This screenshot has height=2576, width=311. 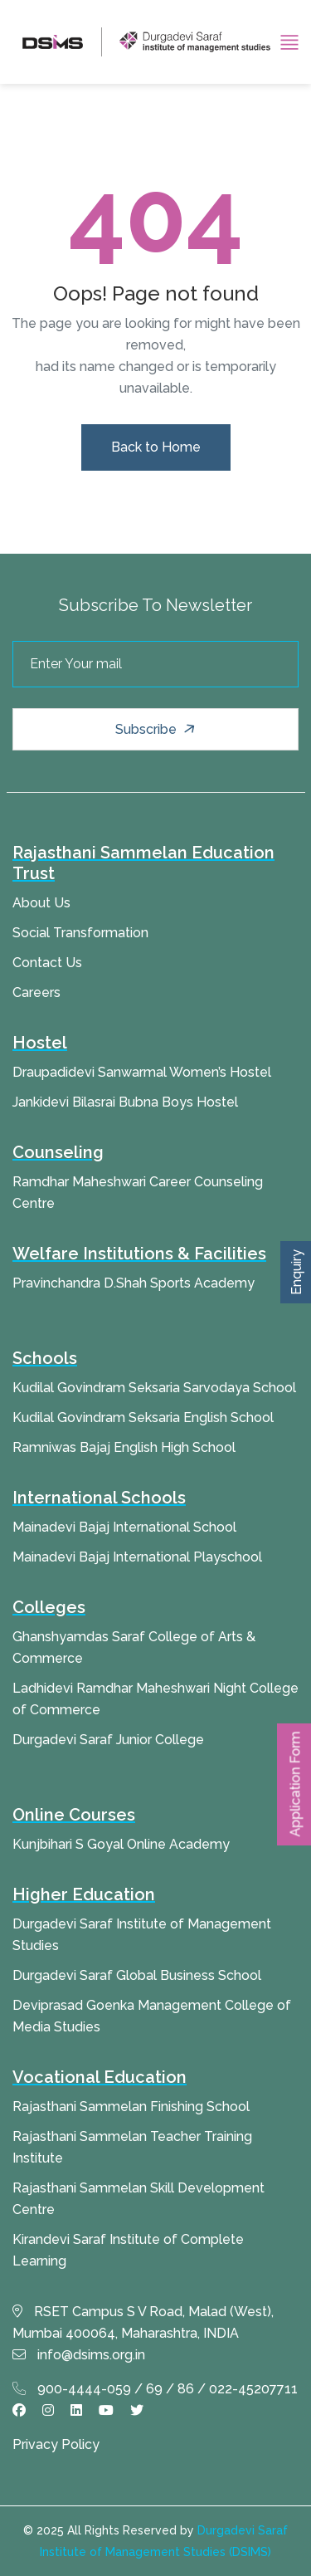 I want to click on Careers, so click(x=36, y=992).